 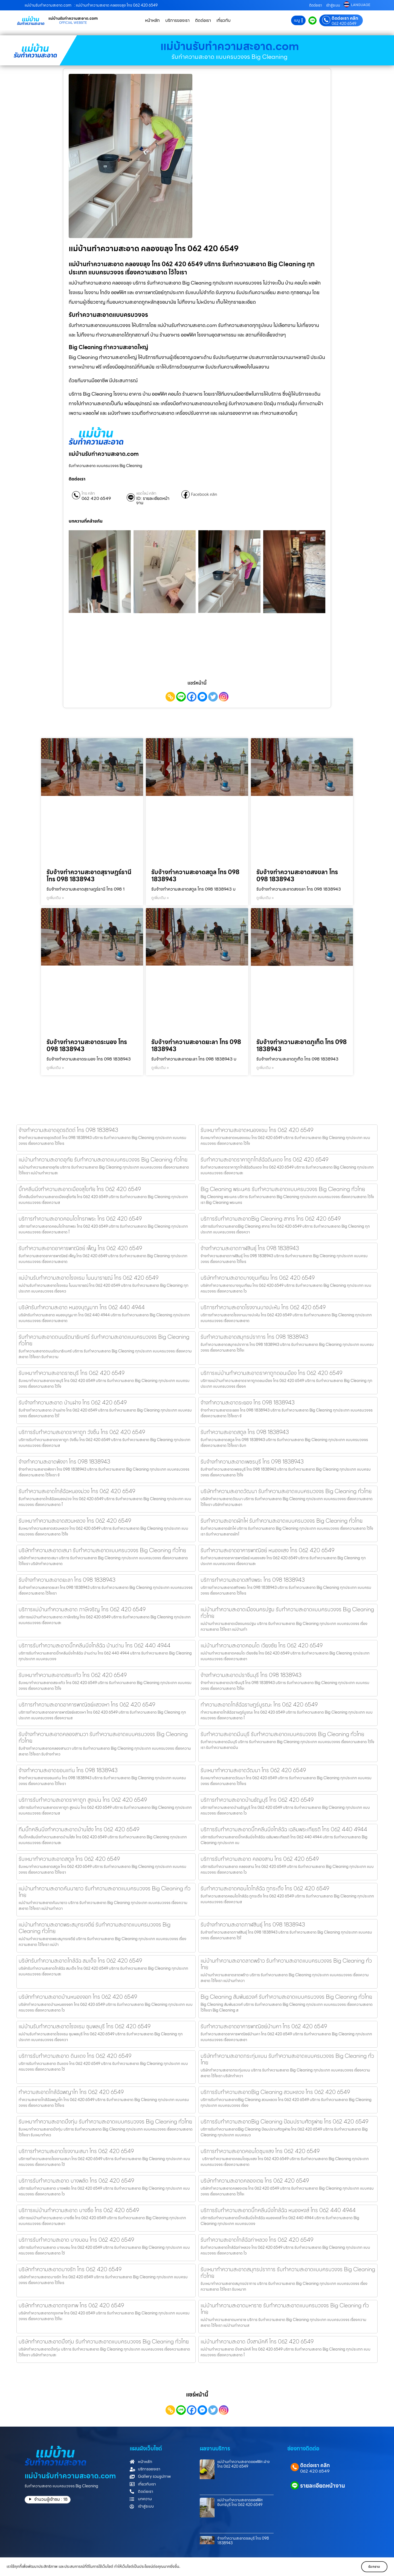 I want to click on [Instagram], so click(x=223, y=697).